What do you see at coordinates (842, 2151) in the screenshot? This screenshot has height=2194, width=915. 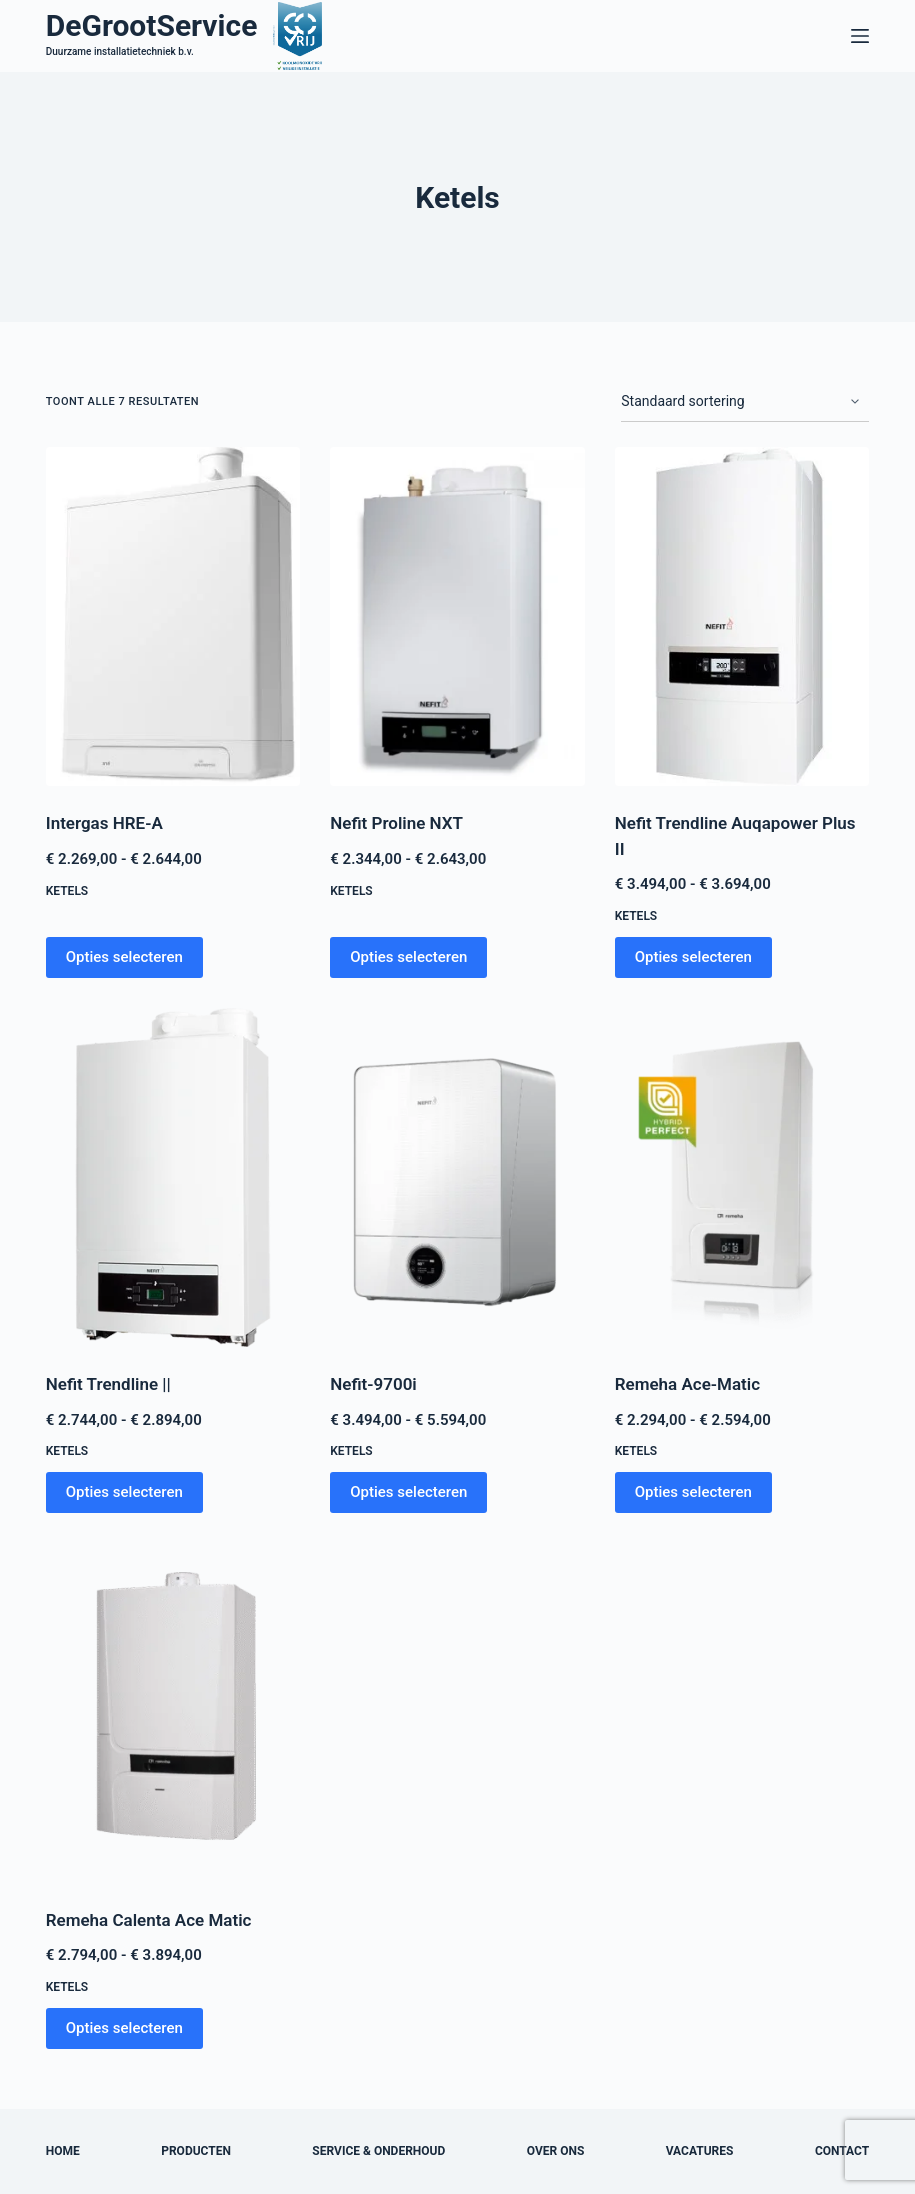 I see `Contact` at bounding box center [842, 2151].